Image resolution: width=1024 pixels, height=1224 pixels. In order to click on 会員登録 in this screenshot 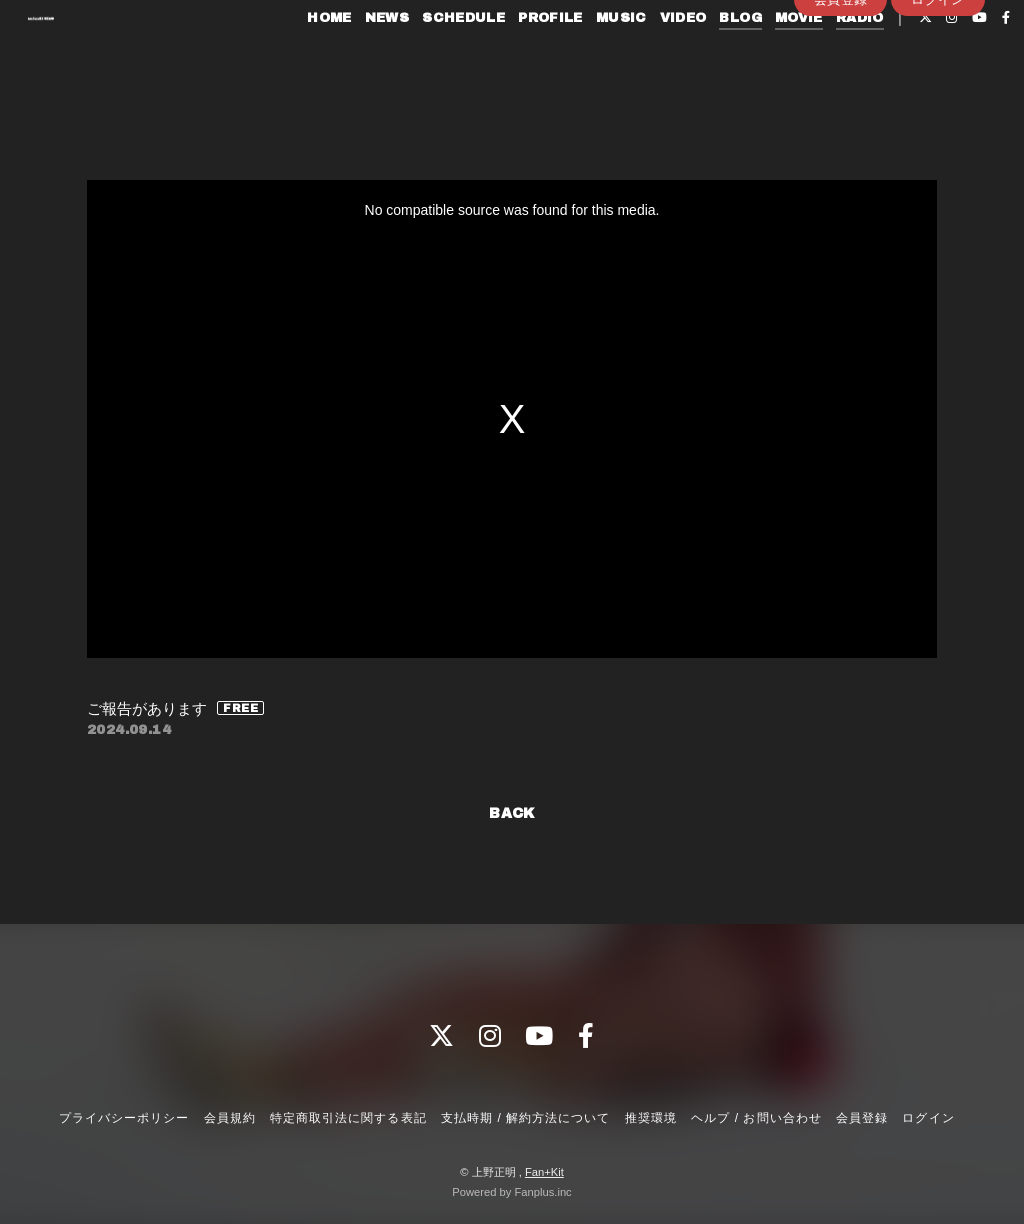, I will do `click(841, 91)`.